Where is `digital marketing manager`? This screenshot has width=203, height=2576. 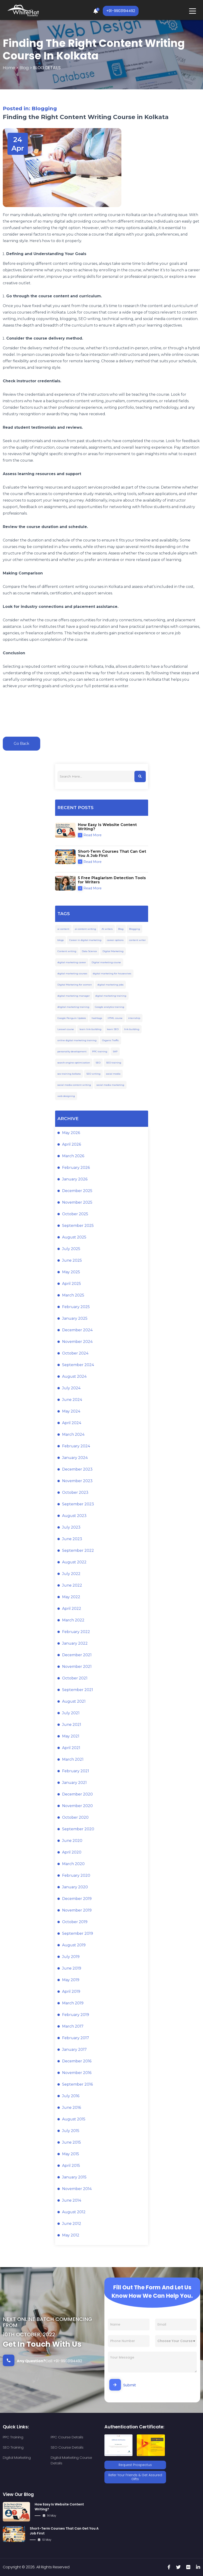 digital marketing manager is located at coordinates (73, 995).